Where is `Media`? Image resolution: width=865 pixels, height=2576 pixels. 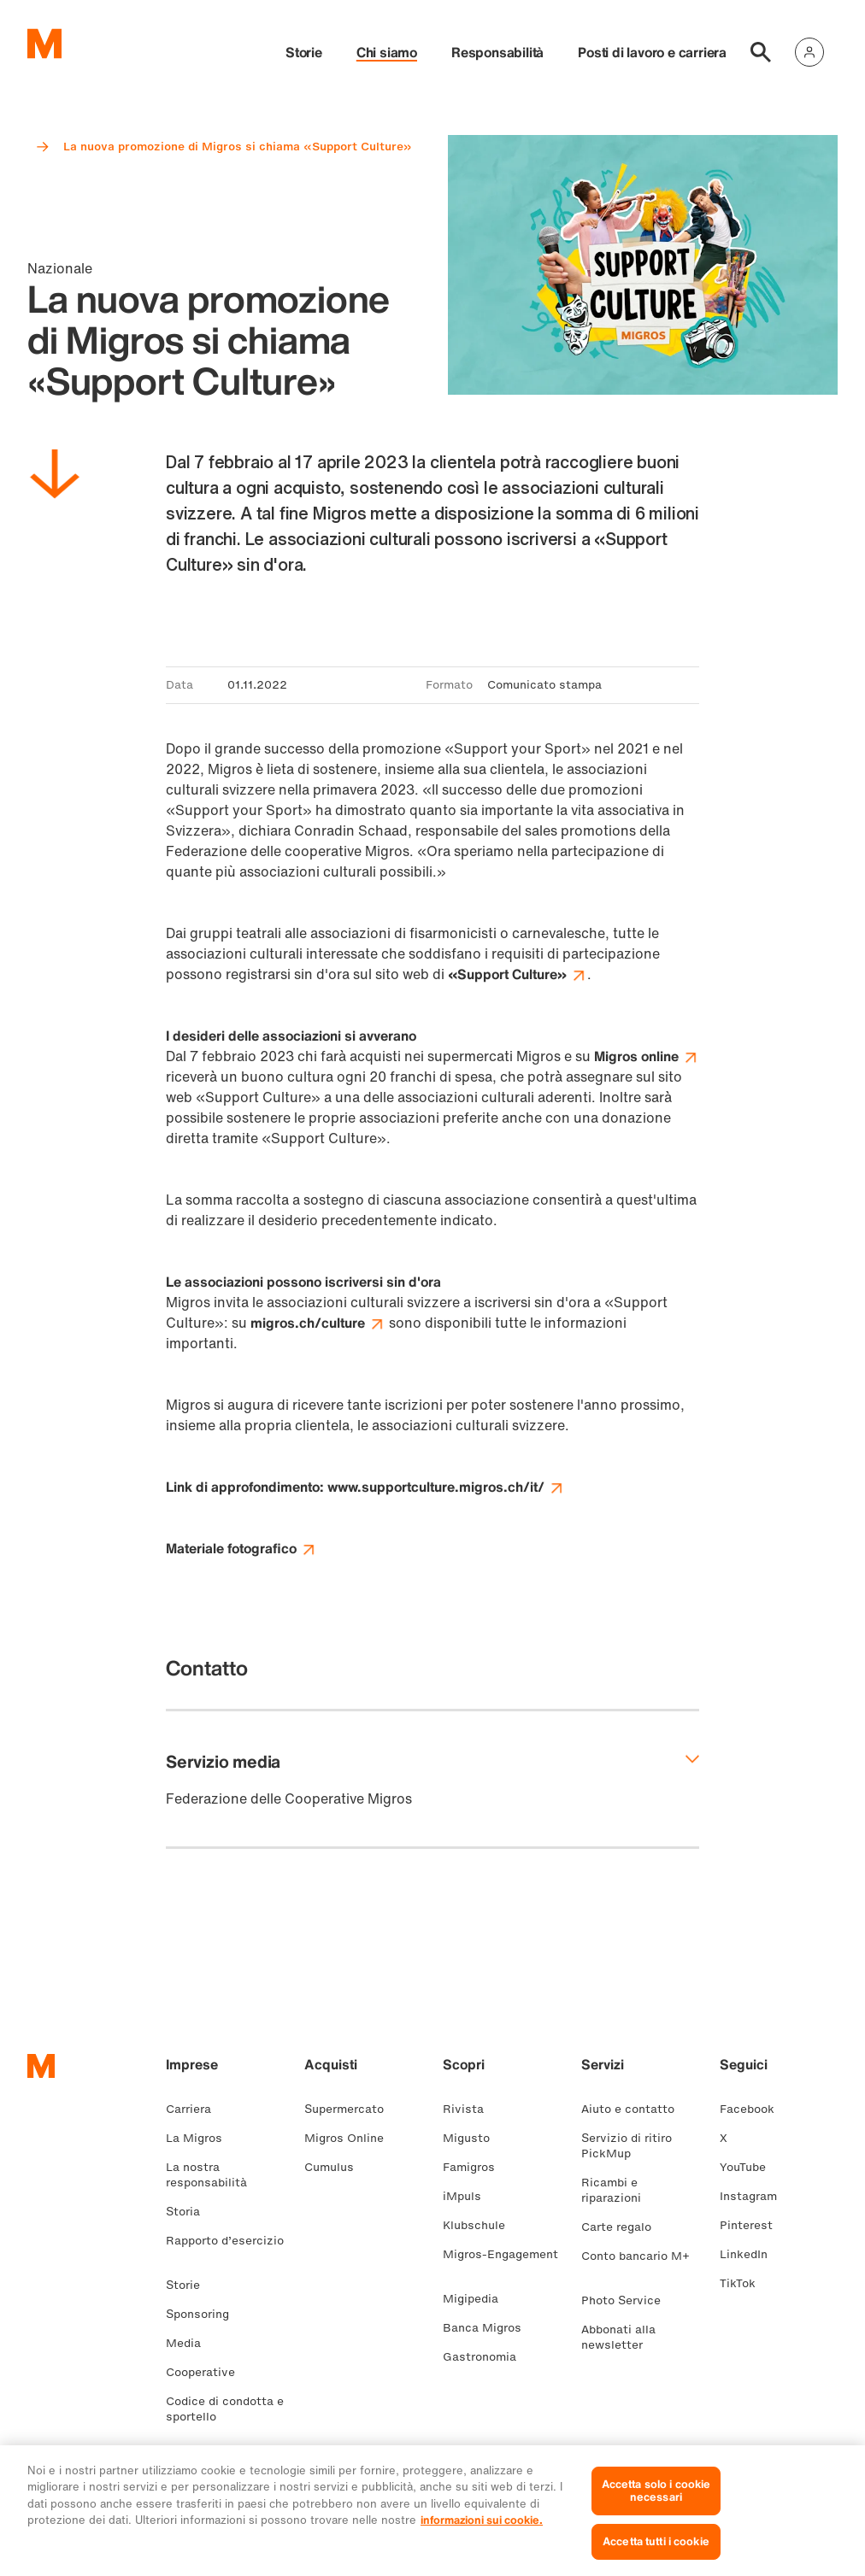 Media is located at coordinates (190, 2343).